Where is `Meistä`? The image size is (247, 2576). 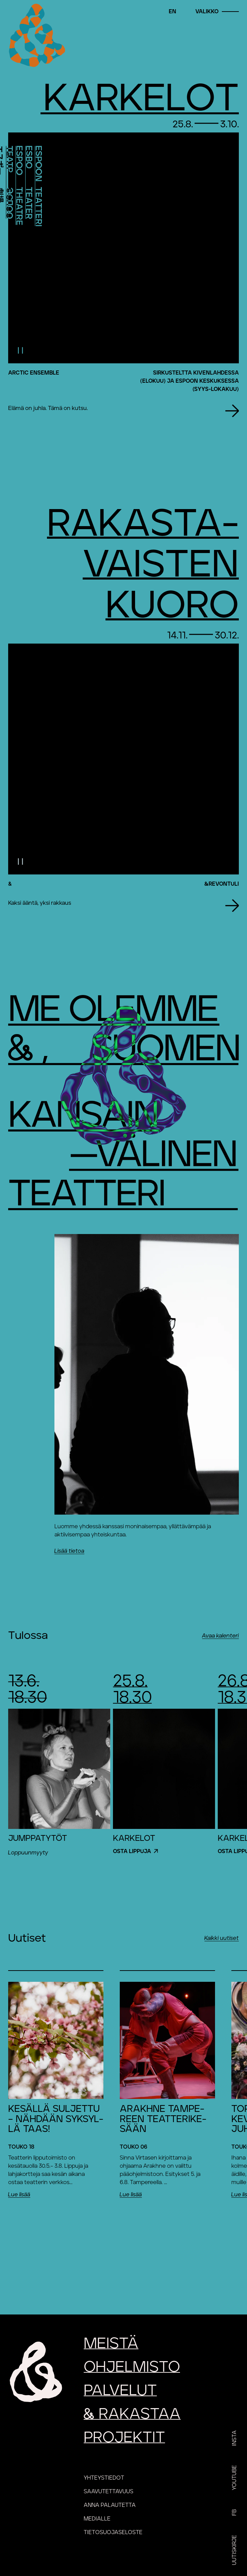
Meistä is located at coordinates (111, 2343).